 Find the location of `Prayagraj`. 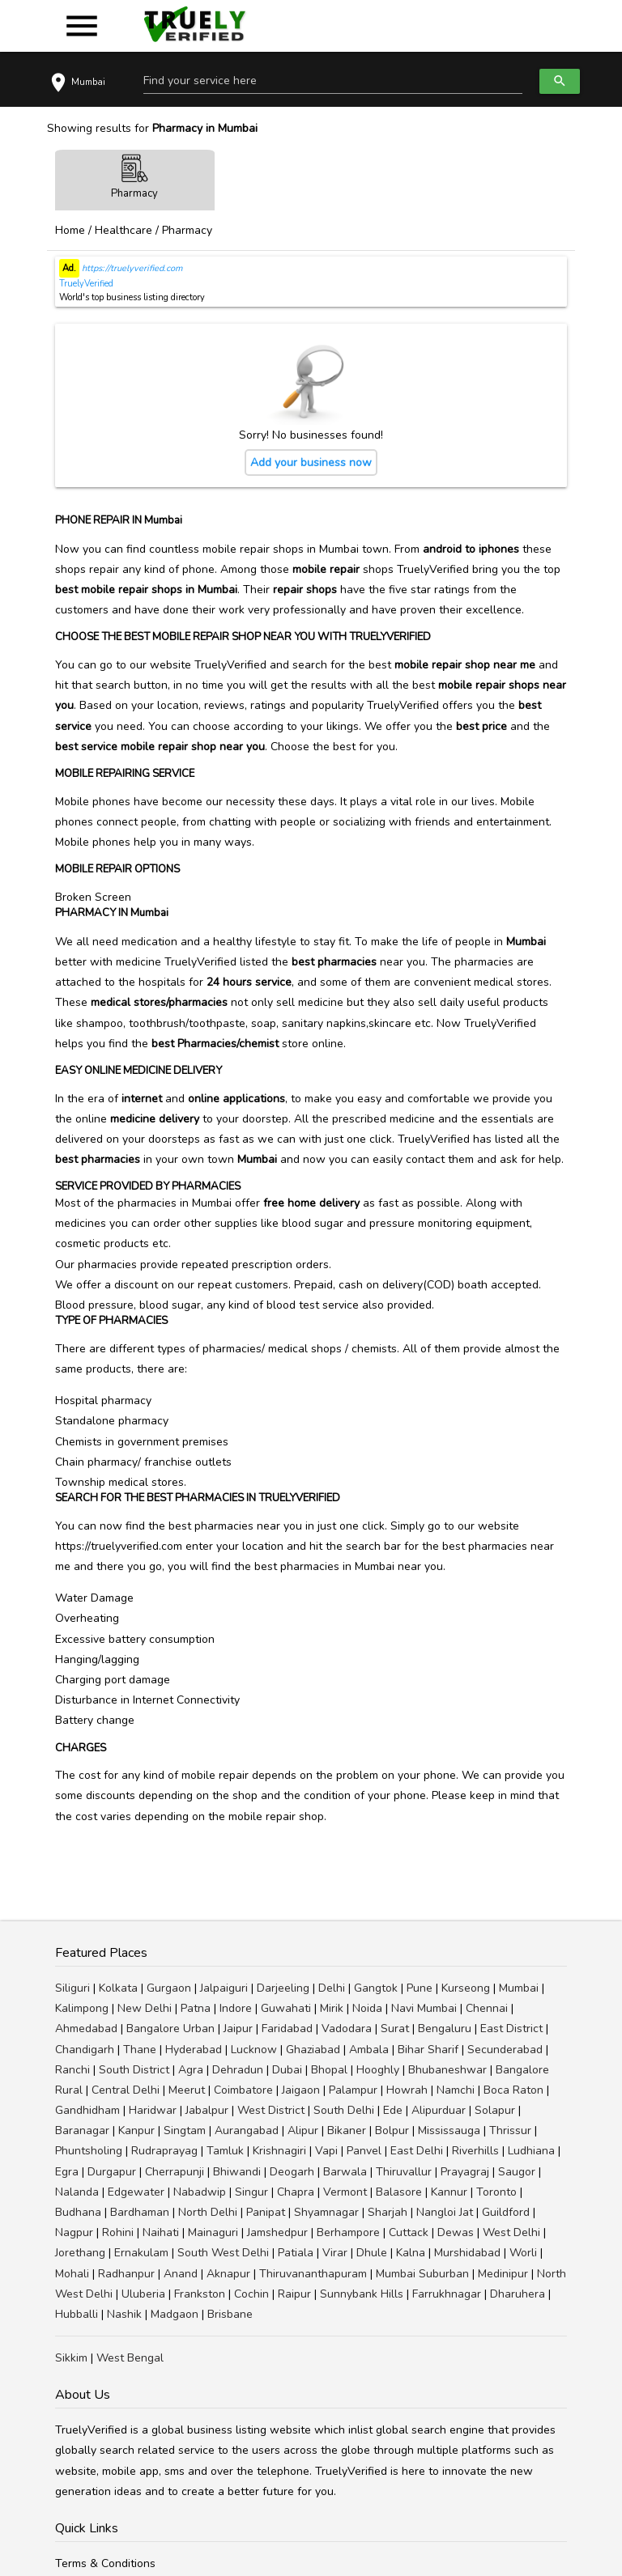

Prayagraj is located at coordinates (465, 2171).